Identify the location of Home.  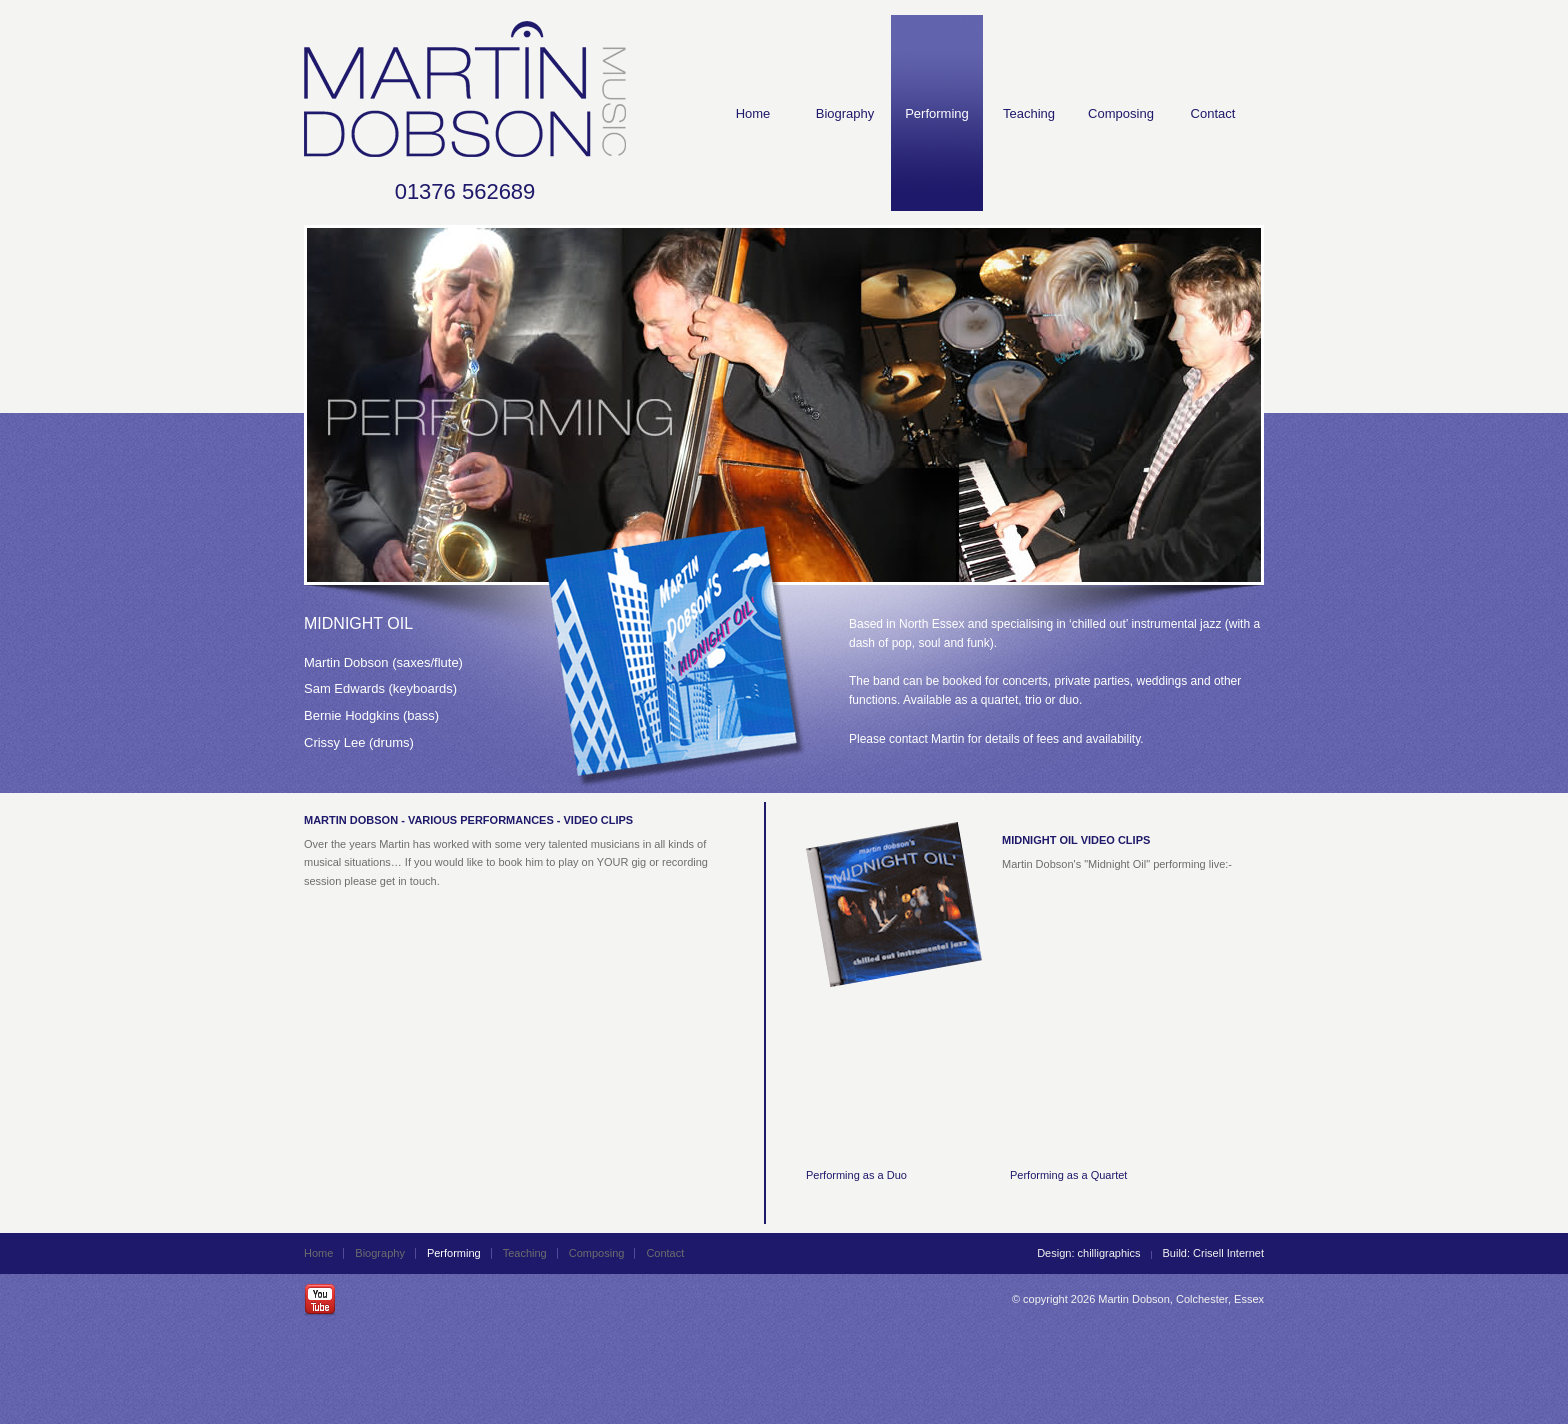
(753, 113).